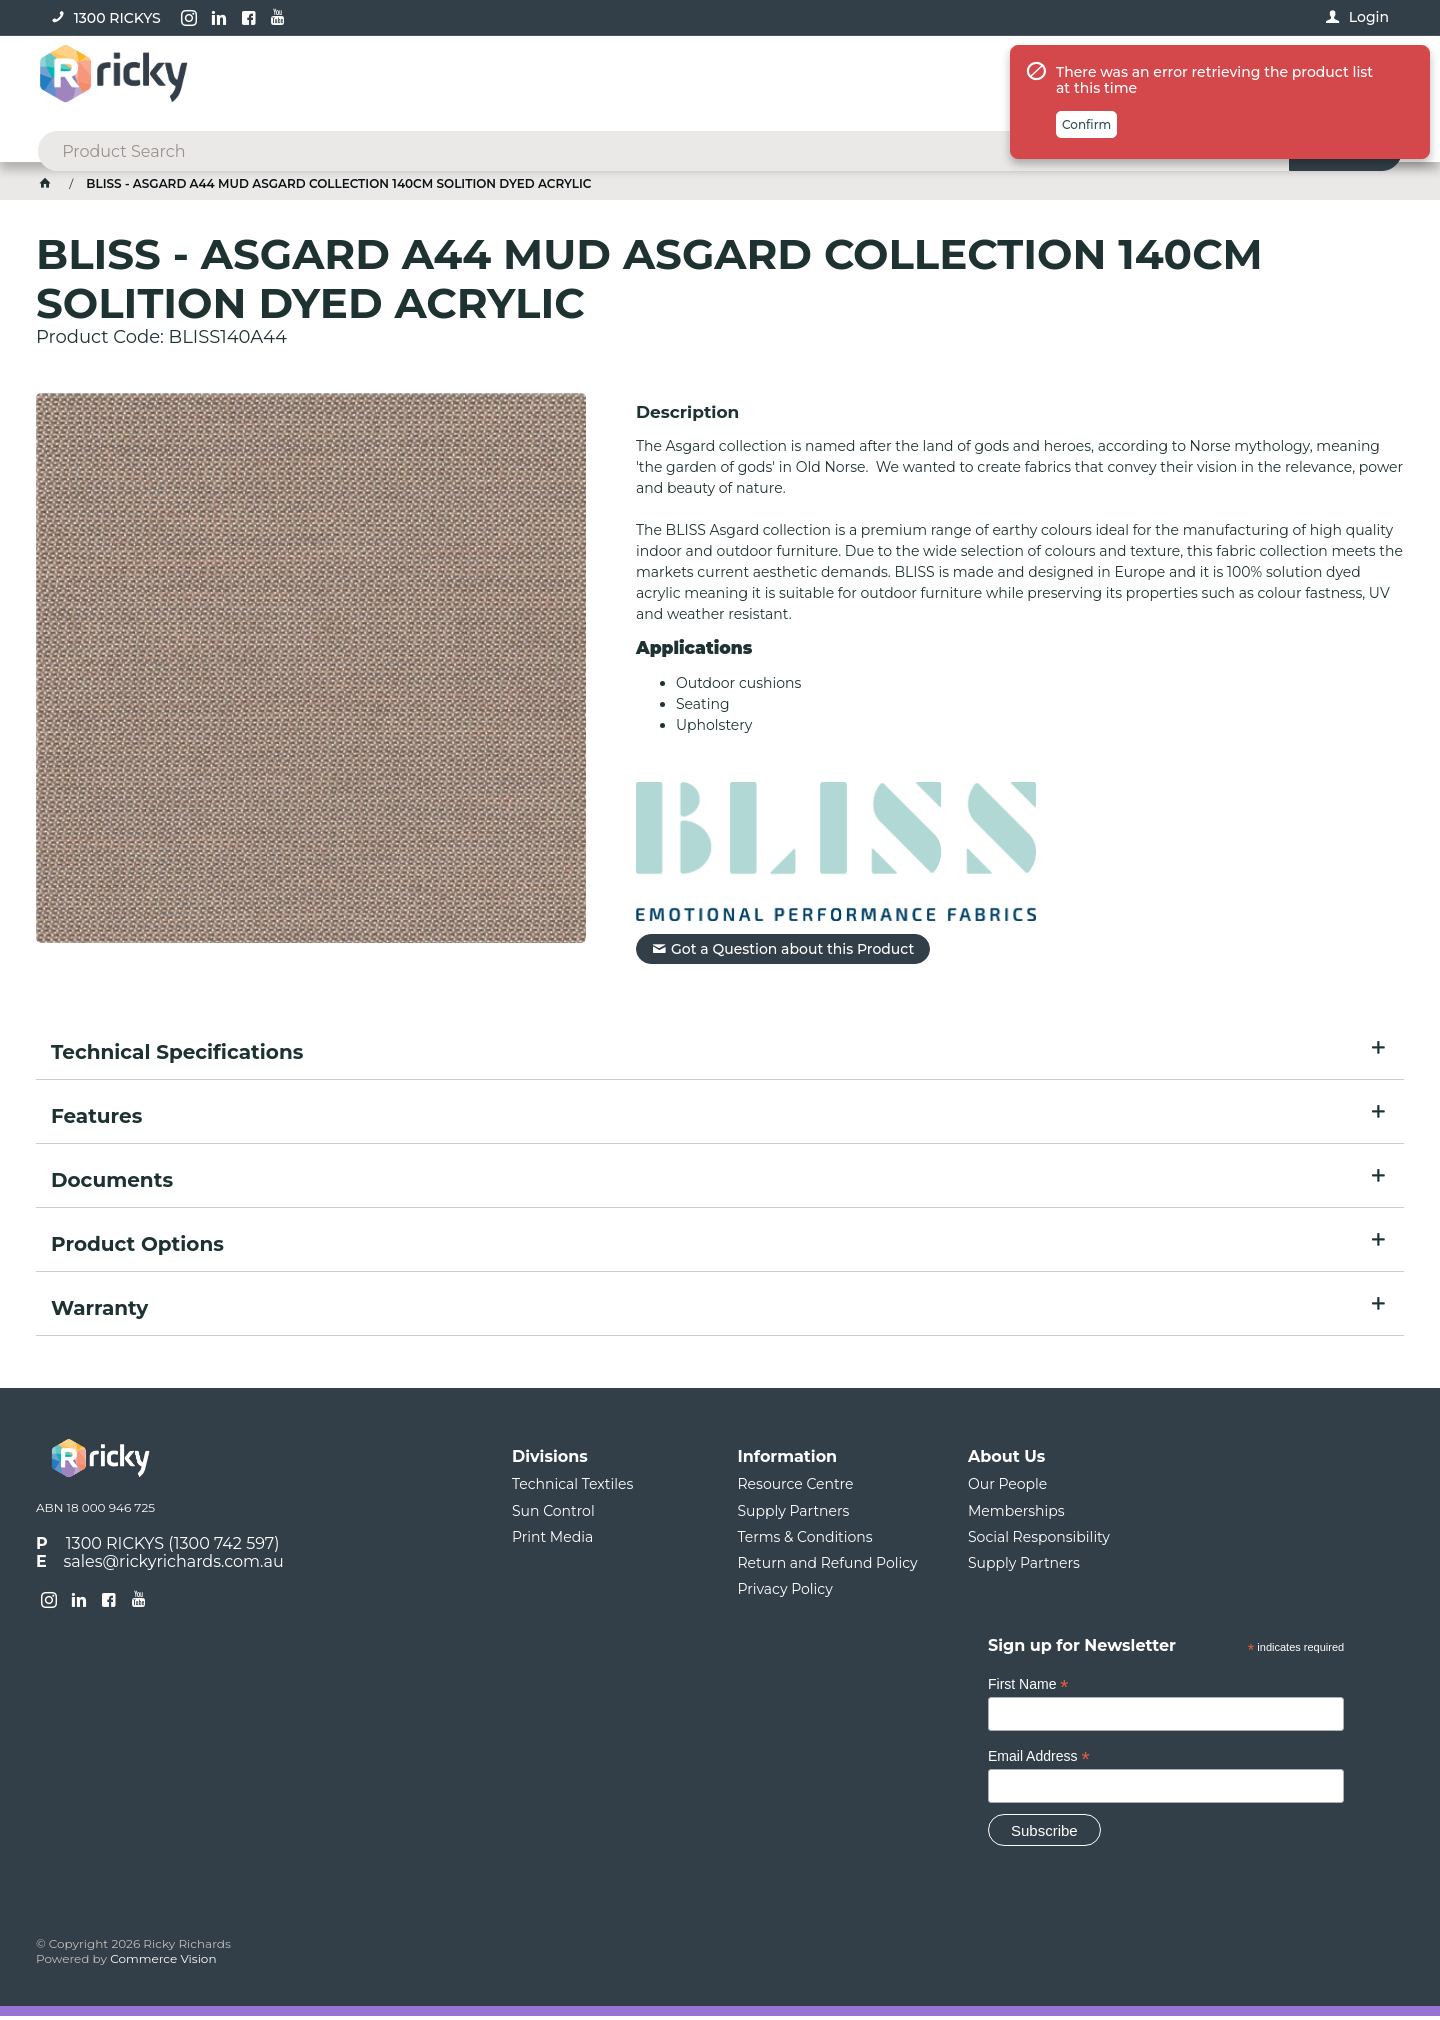  I want to click on Email Address, so click(1039, 1759).